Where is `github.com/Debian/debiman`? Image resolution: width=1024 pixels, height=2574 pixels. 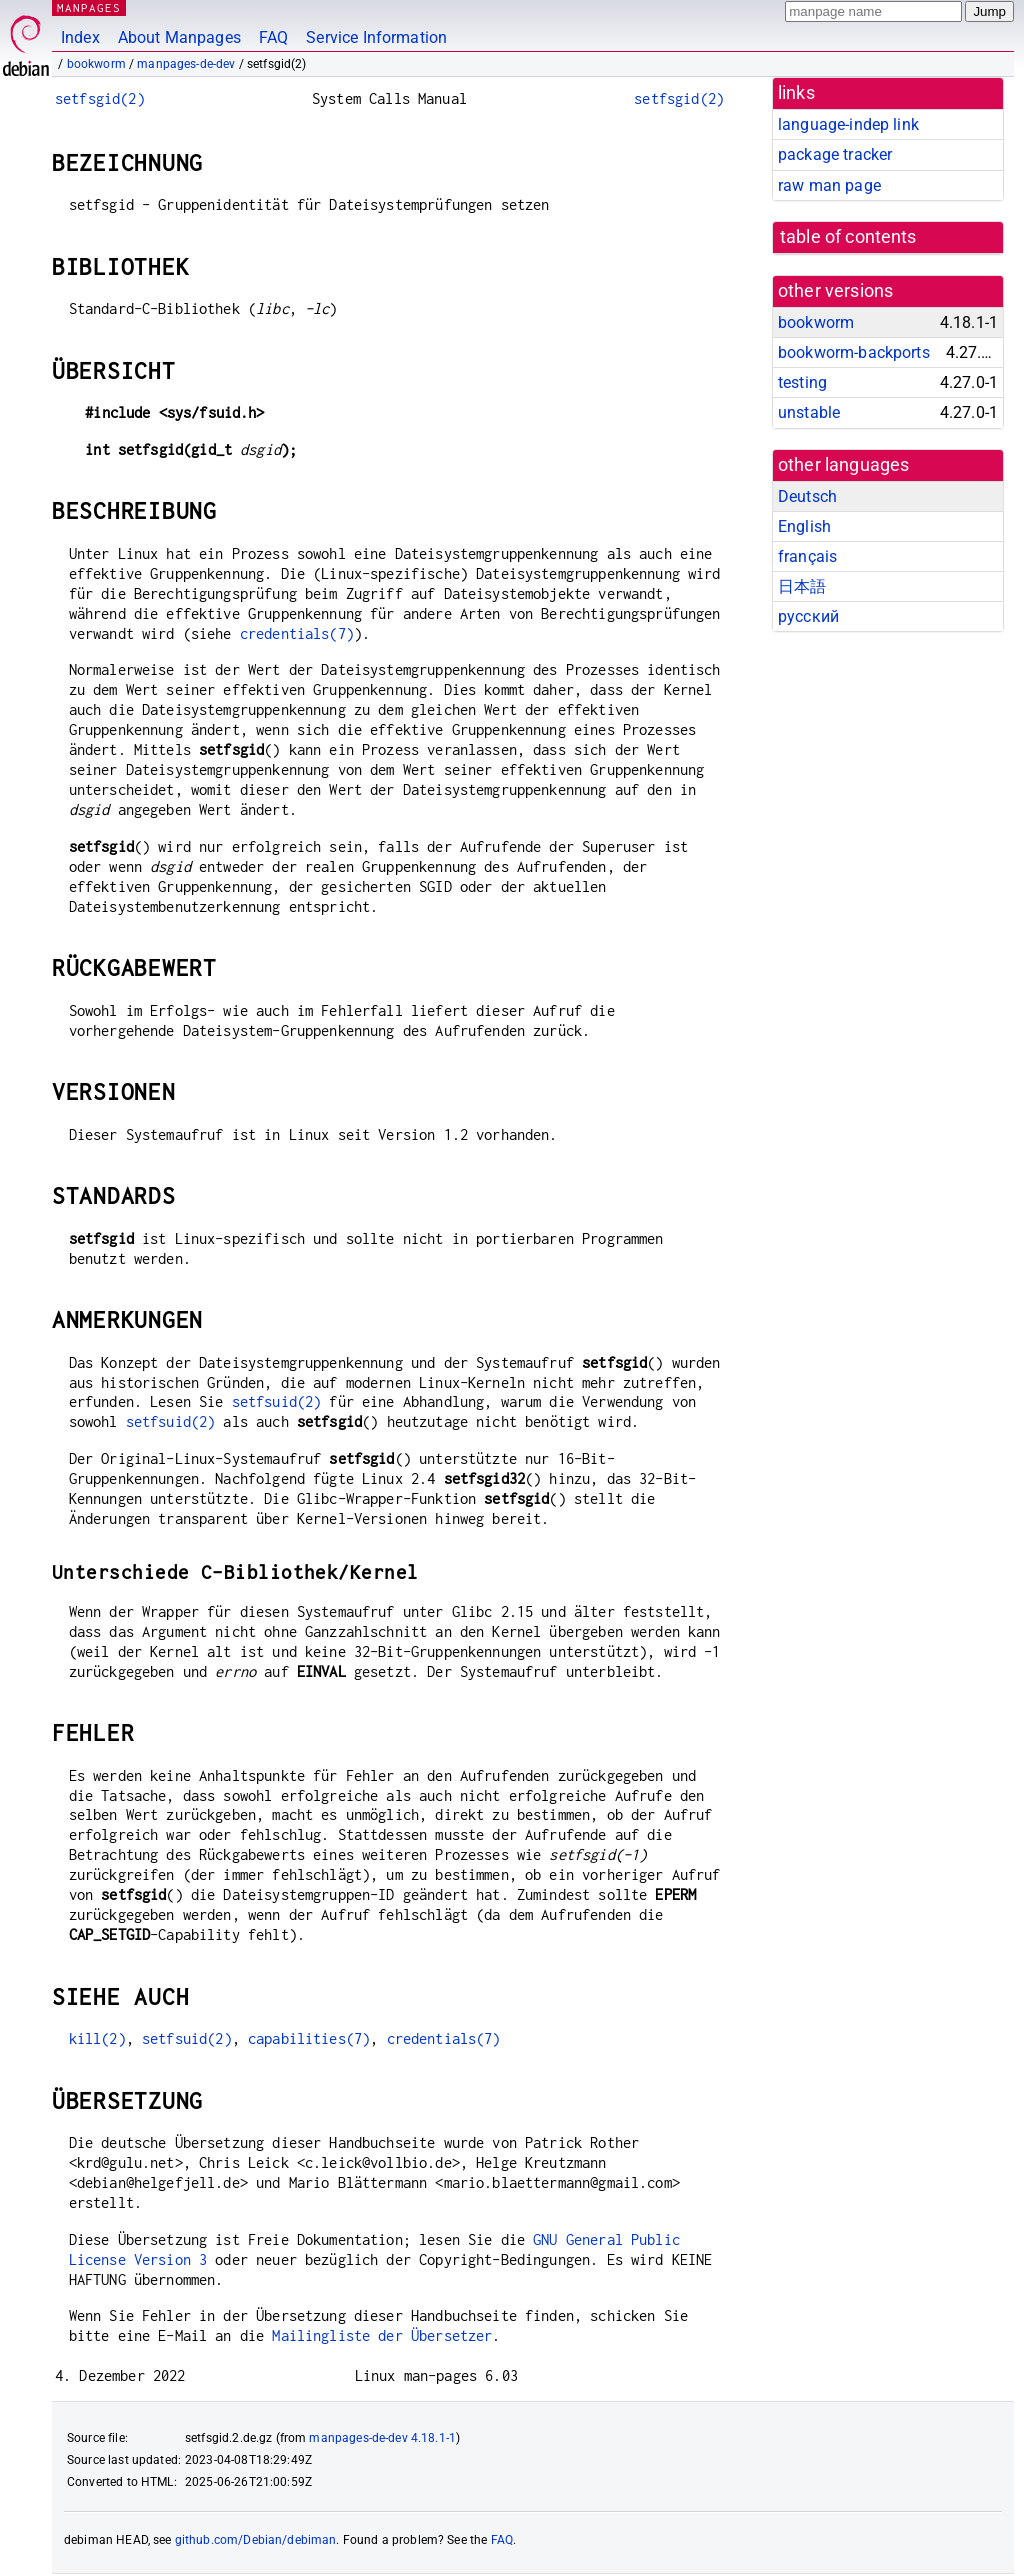 github.com/Debian/debiman is located at coordinates (256, 2540).